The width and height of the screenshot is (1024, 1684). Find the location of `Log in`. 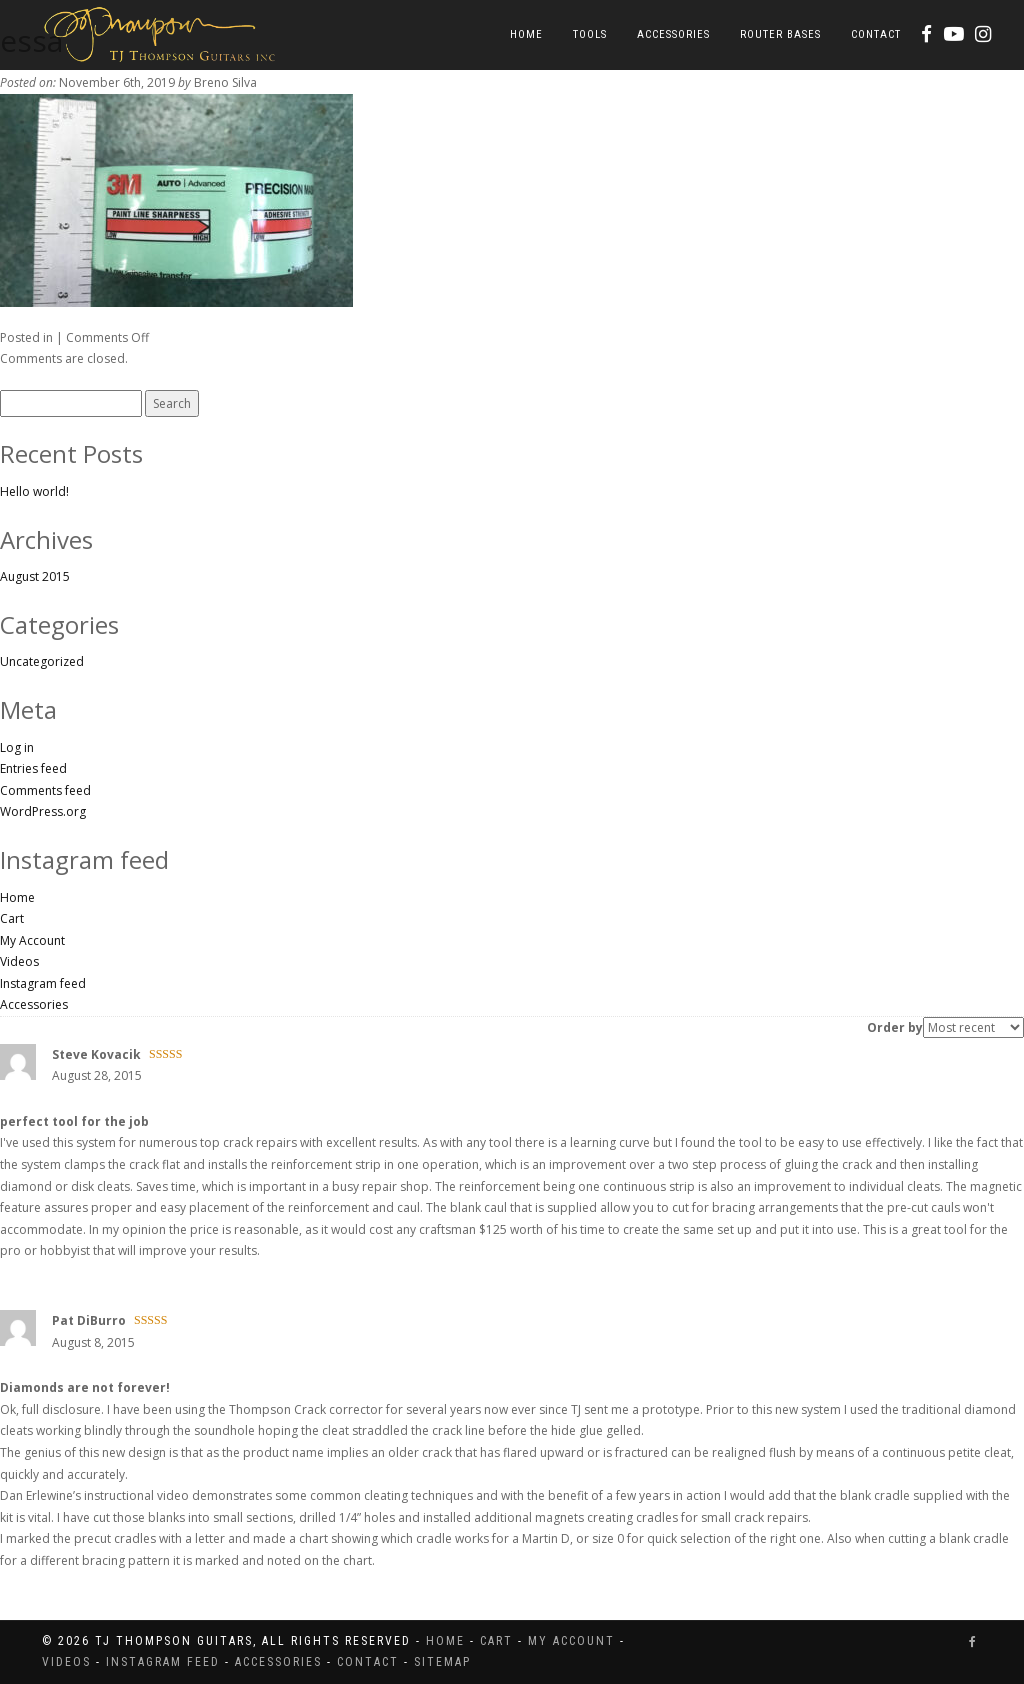

Log in is located at coordinates (17, 747).